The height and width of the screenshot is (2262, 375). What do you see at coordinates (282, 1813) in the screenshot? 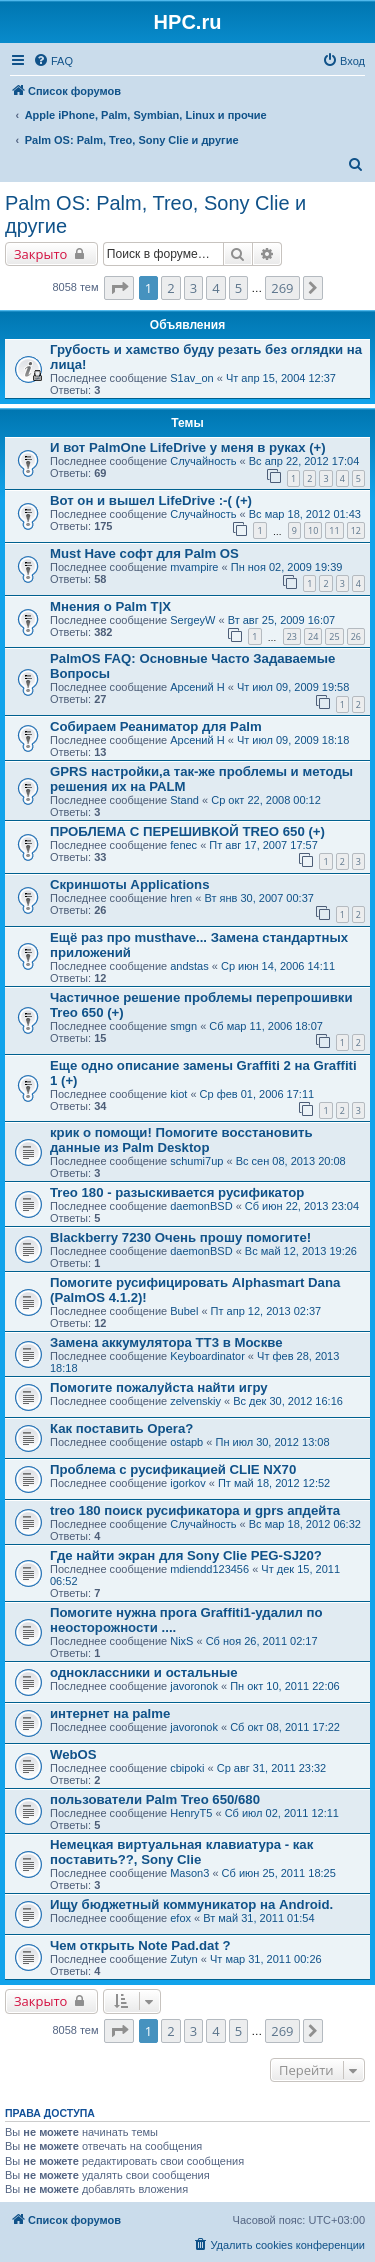
I see `Сб июл 02, 2011 12:11` at bounding box center [282, 1813].